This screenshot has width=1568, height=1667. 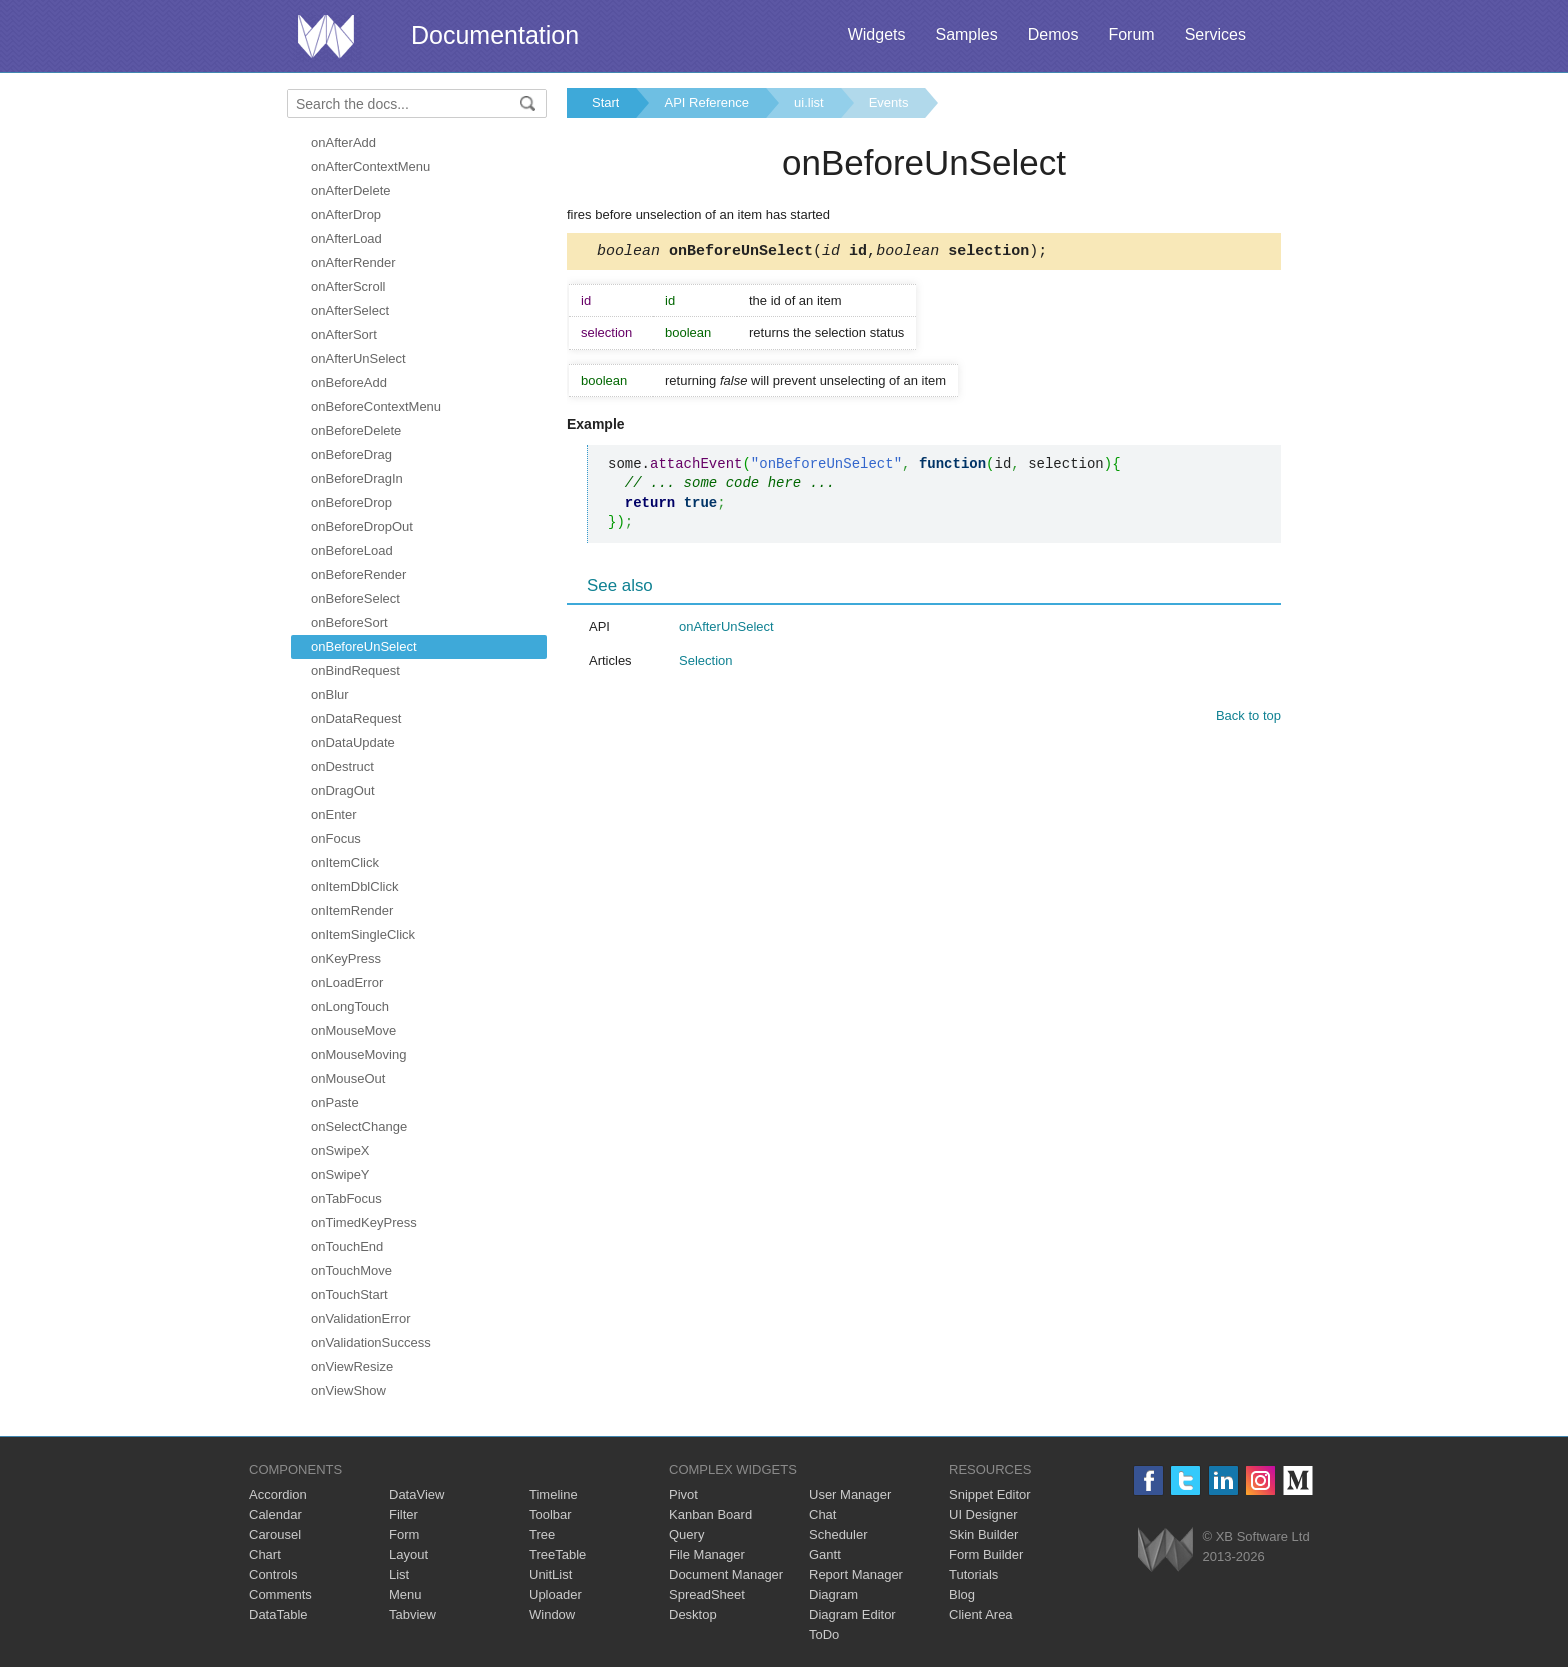 What do you see at coordinates (1248, 718) in the screenshot?
I see `Back to top` at bounding box center [1248, 718].